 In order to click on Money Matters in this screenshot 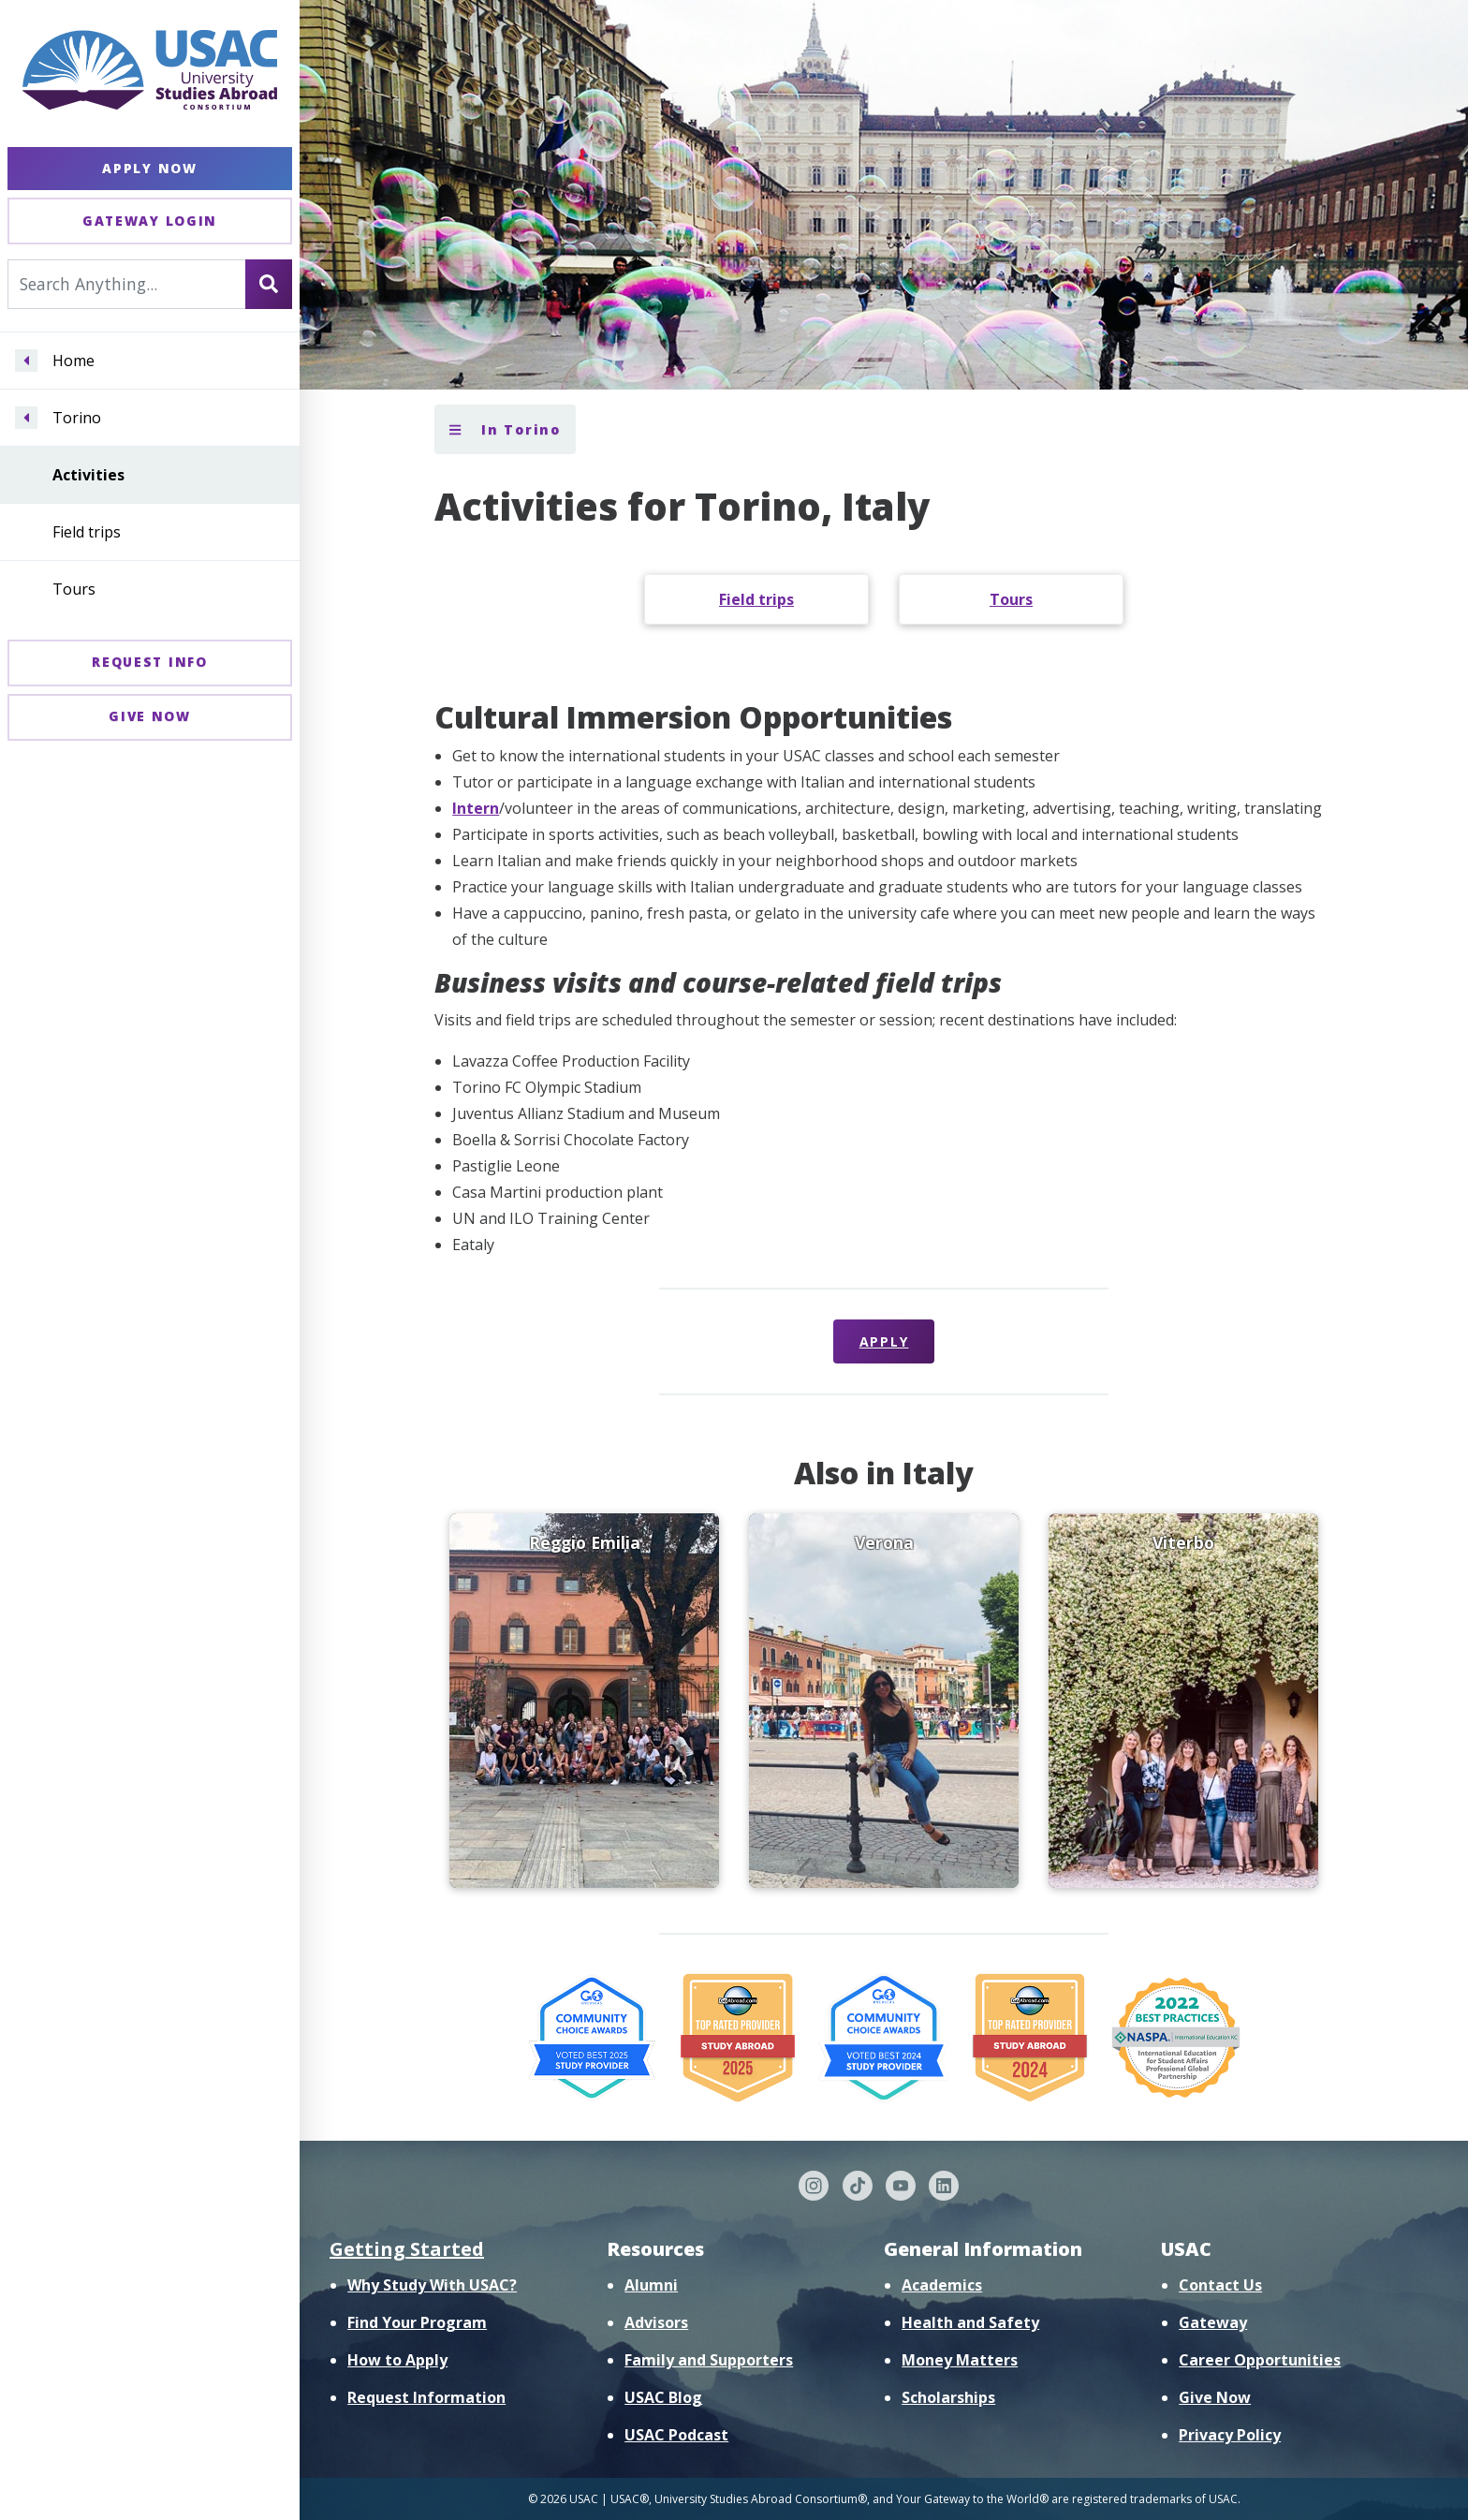, I will do `click(960, 2360)`.